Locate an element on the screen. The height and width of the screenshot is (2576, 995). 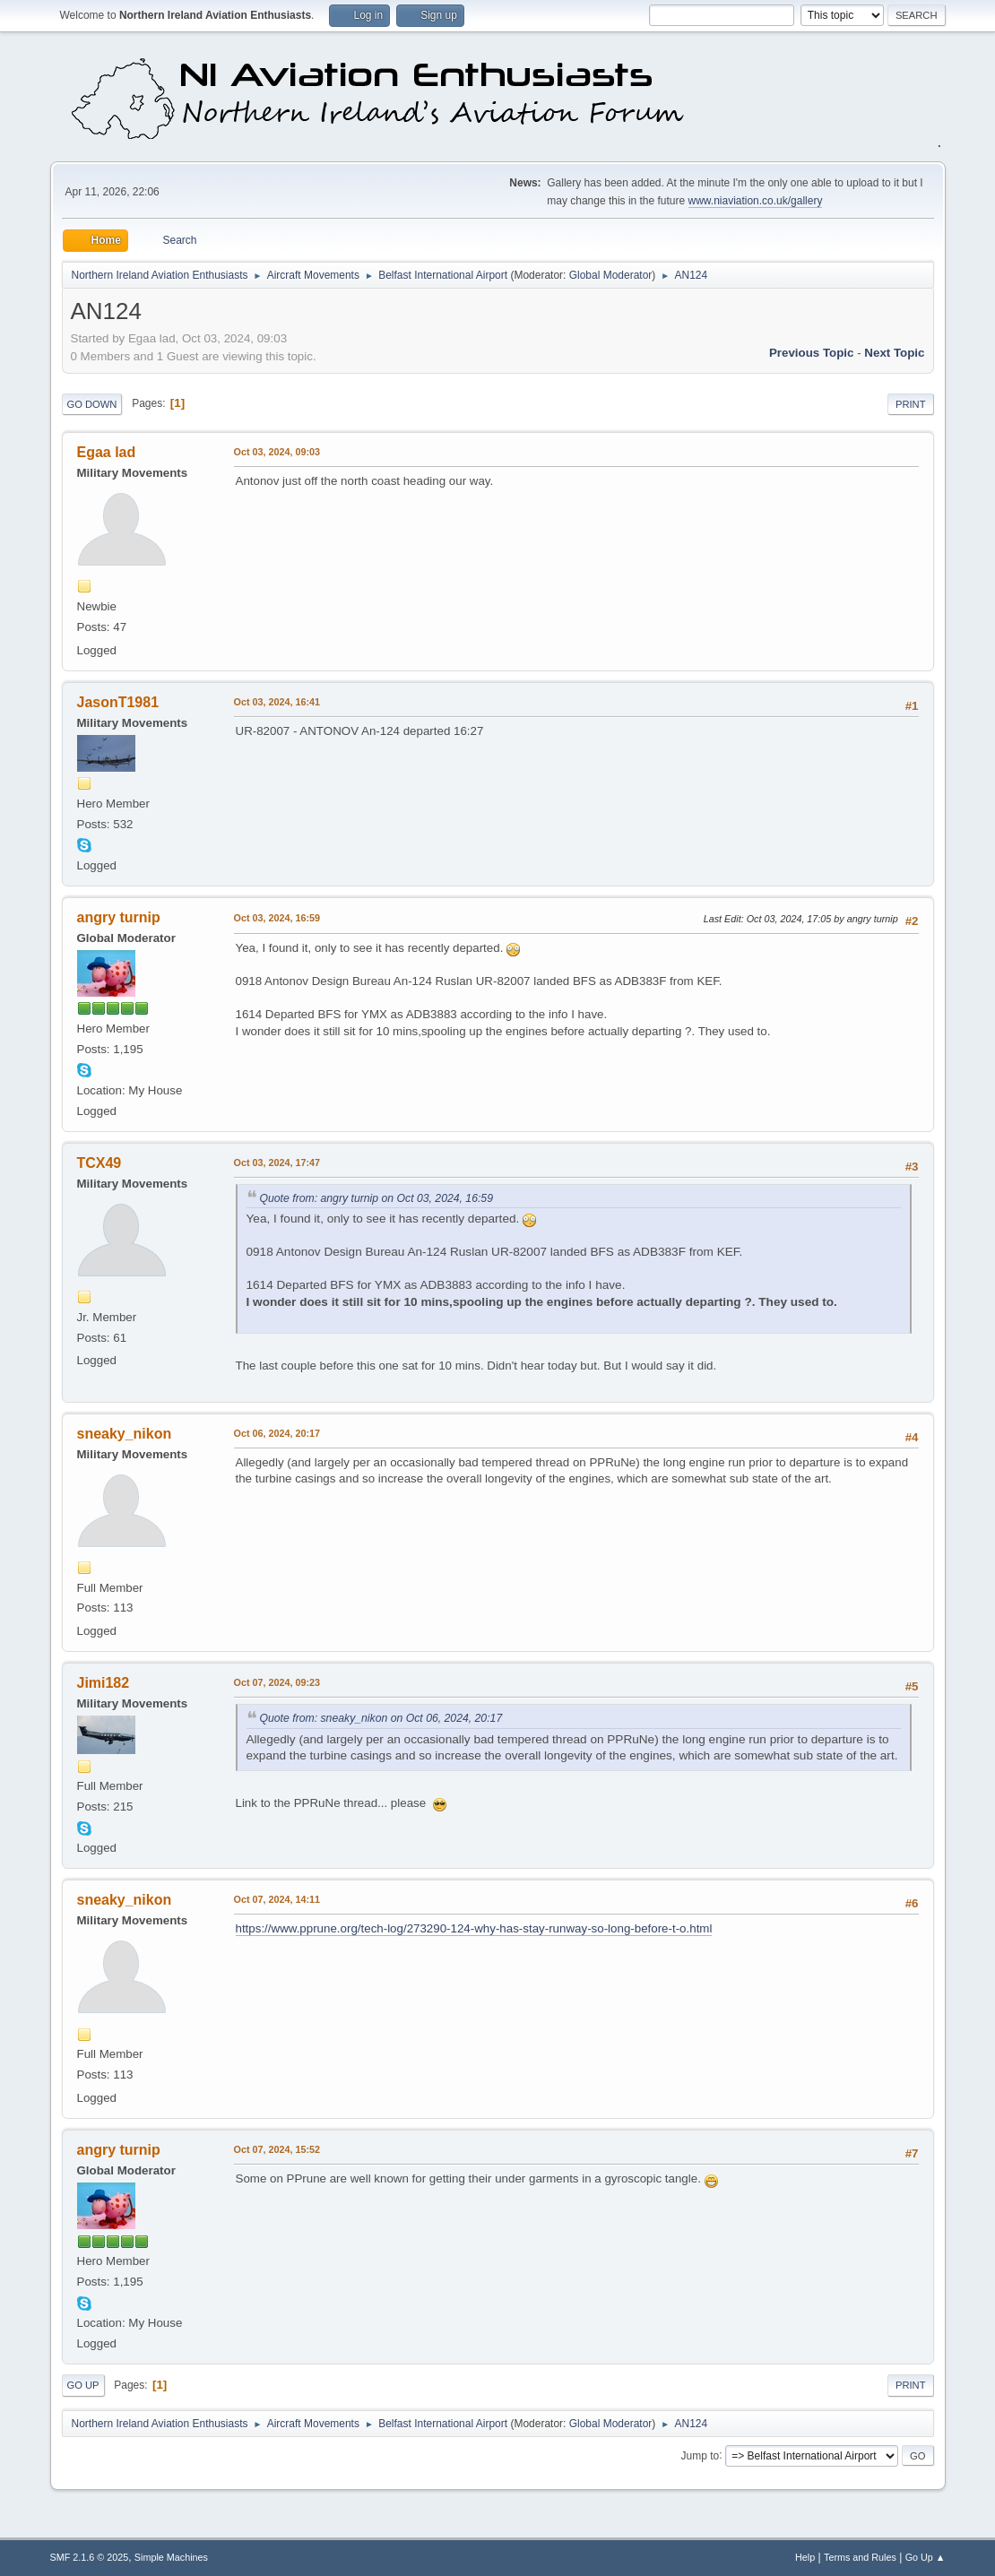
Terms and Rules is located at coordinates (860, 2557).